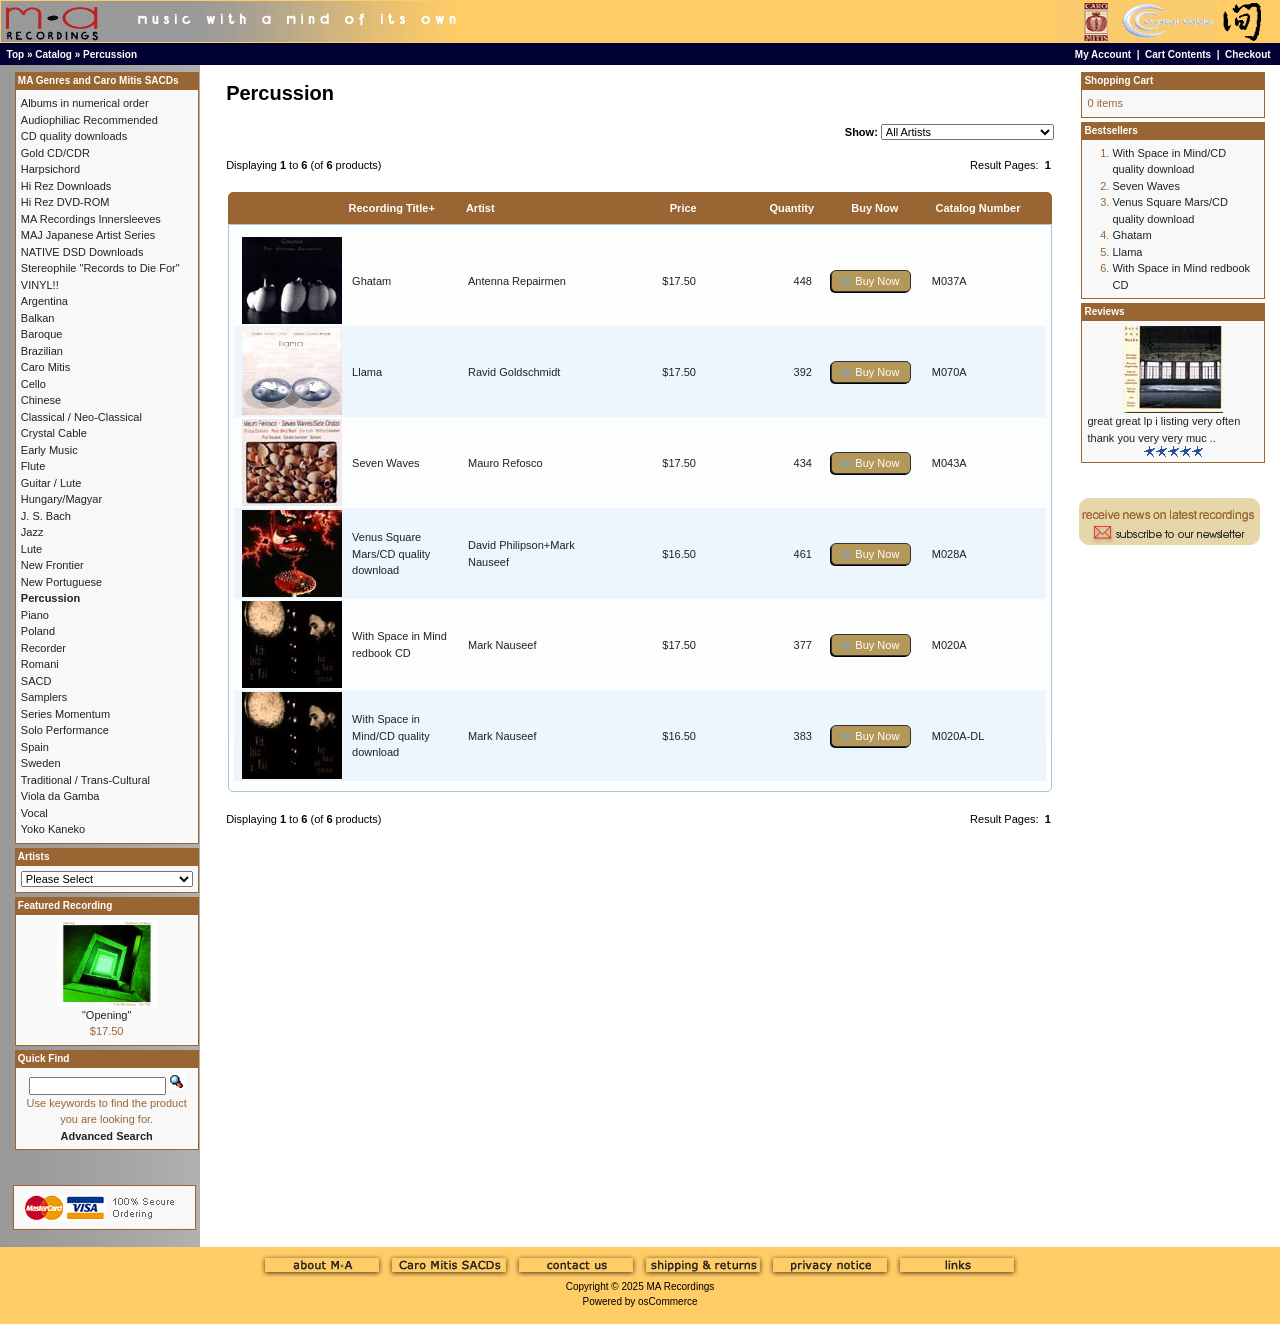 The image size is (1280, 1324). Describe the element at coordinates (35, 747) in the screenshot. I see `Spain` at that location.